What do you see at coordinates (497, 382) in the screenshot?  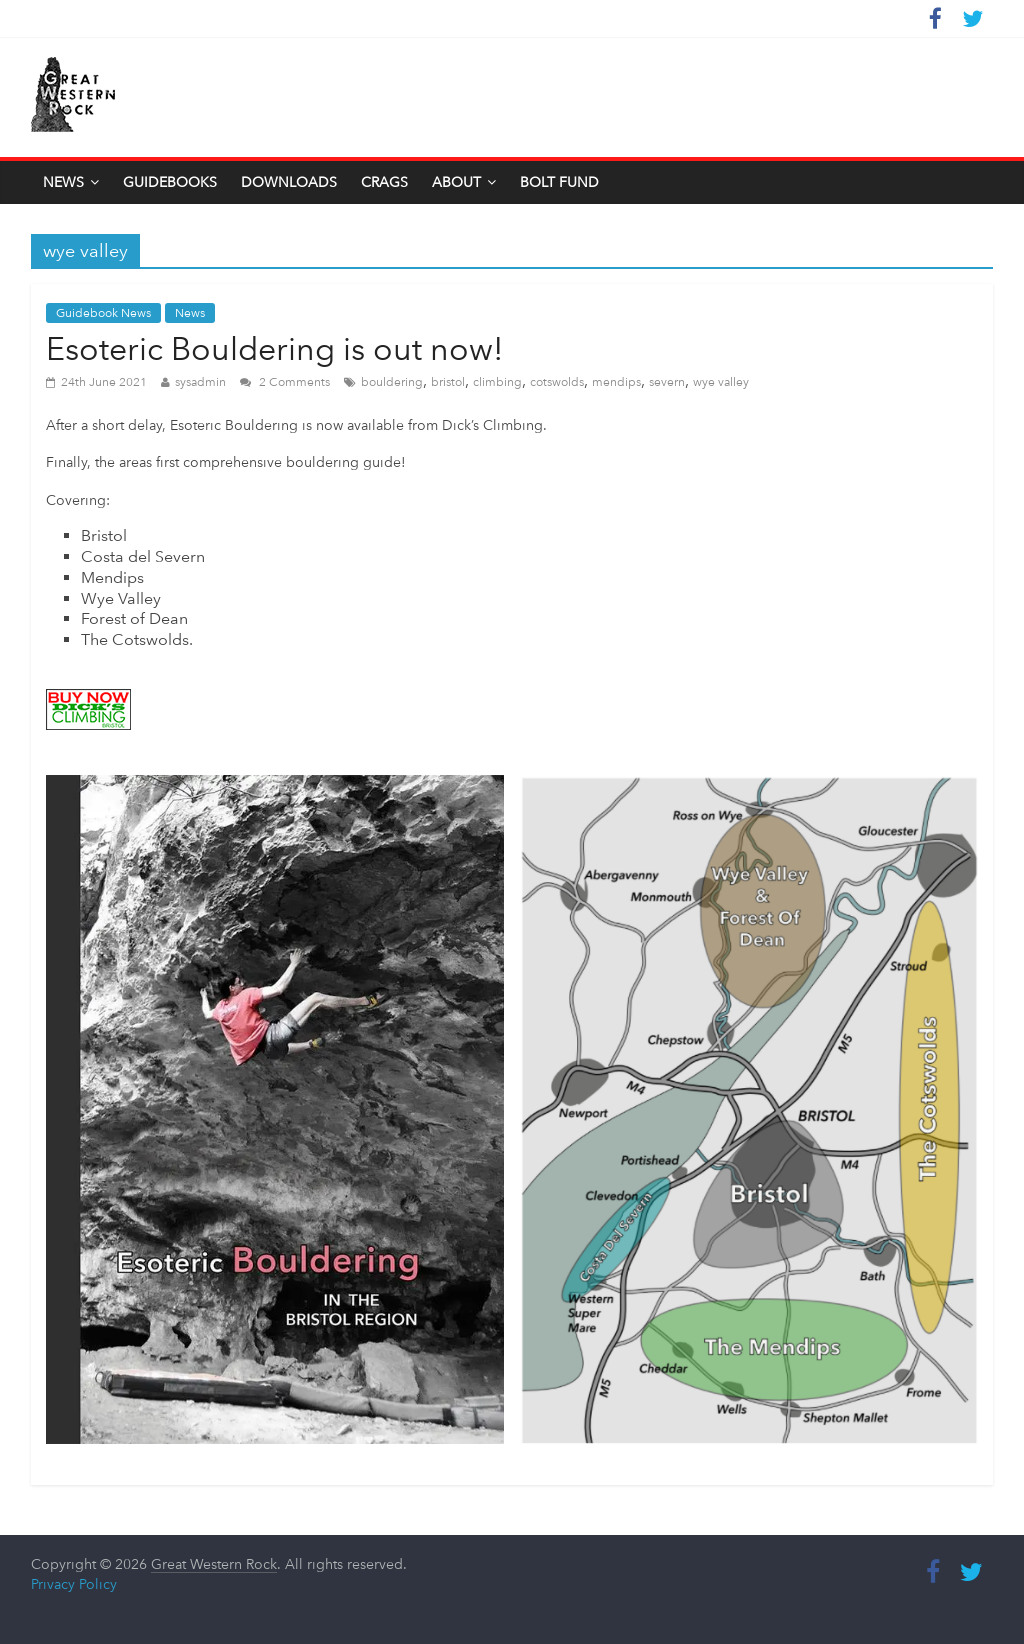 I see `climbing` at bounding box center [497, 382].